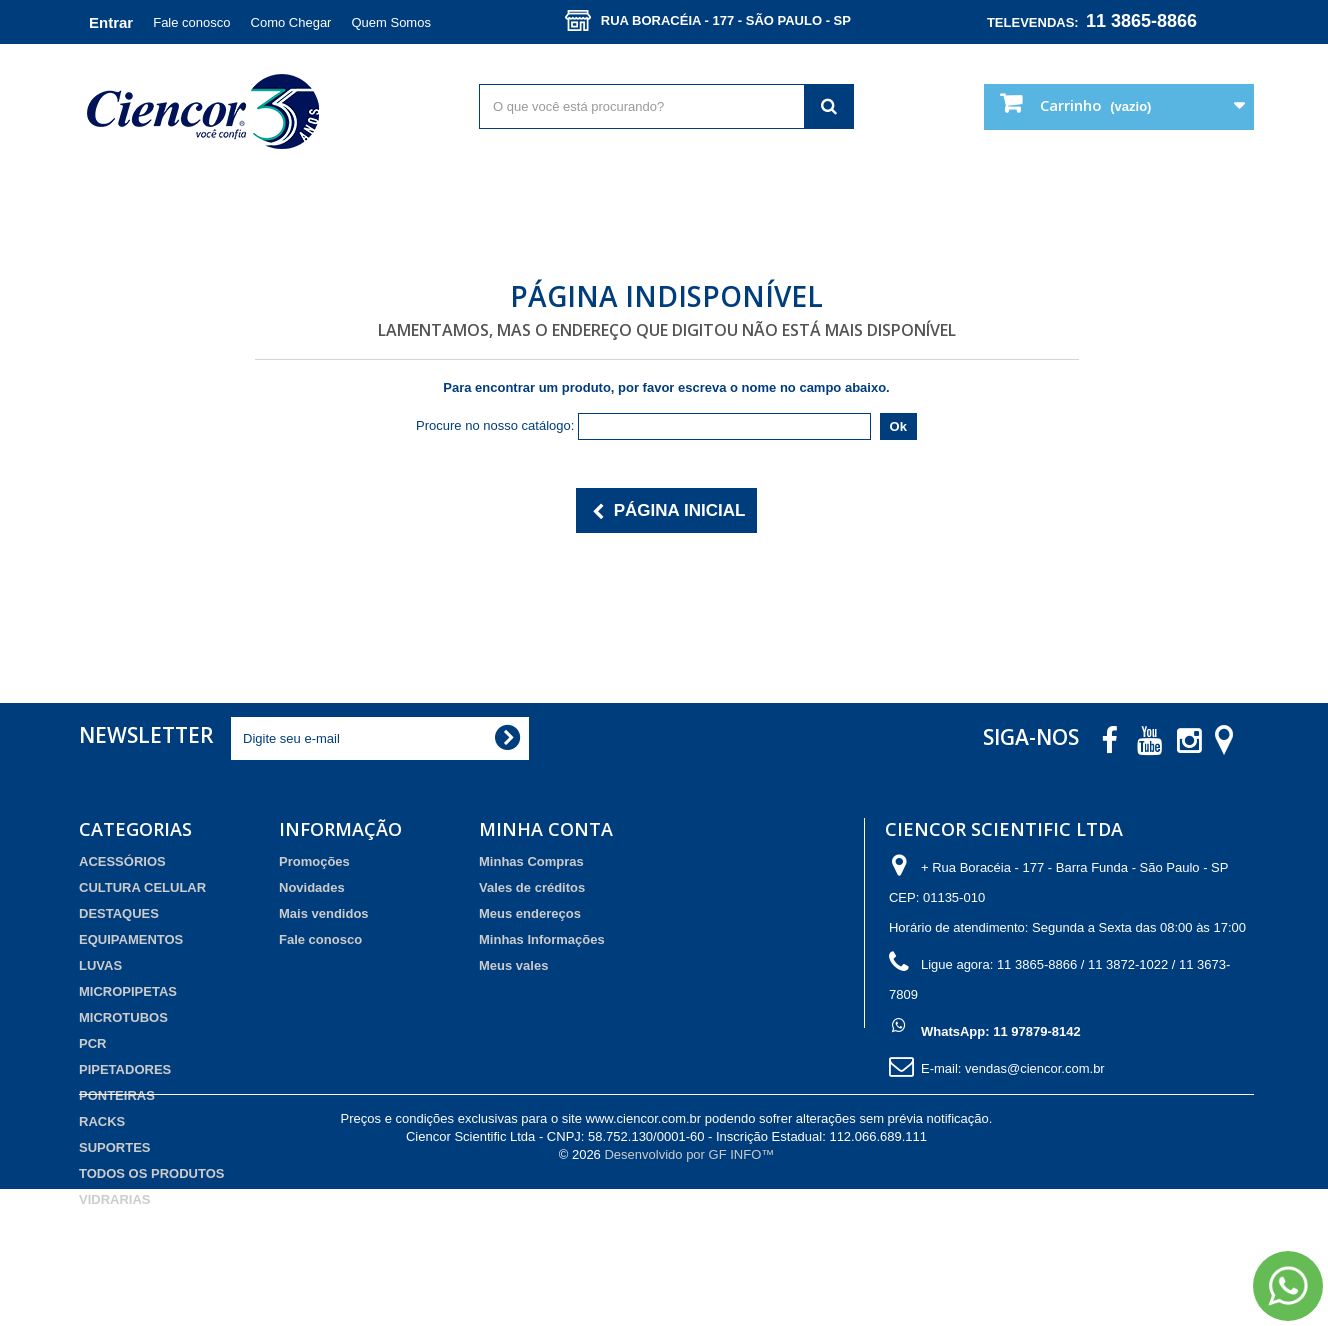 This screenshot has height=1326, width=1328. Describe the element at coordinates (122, 861) in the screenshot. I see `ACESSÓRIOS` at that location.